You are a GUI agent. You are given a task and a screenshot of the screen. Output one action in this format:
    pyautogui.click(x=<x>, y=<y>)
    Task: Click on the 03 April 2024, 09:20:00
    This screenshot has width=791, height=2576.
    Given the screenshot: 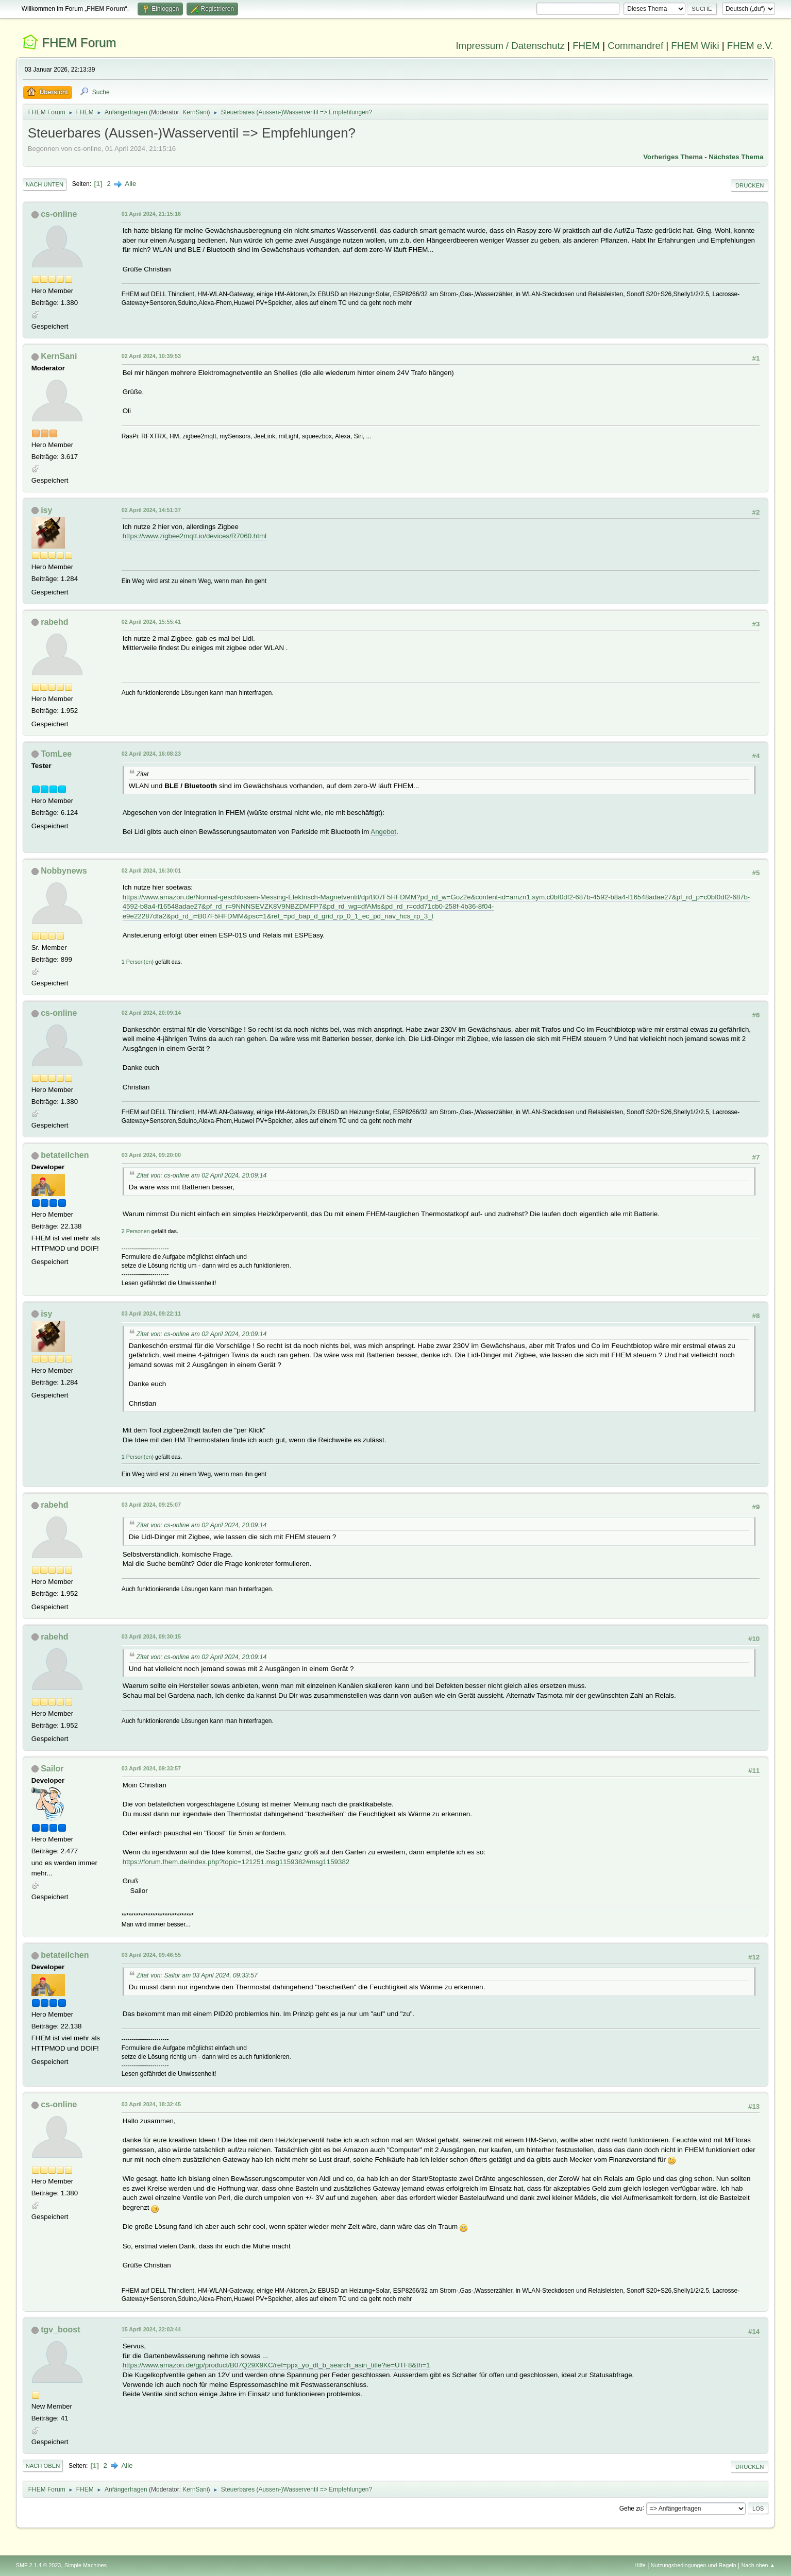 What is the action you would take?
    pyautogui.click(x=151, y=1155)
    